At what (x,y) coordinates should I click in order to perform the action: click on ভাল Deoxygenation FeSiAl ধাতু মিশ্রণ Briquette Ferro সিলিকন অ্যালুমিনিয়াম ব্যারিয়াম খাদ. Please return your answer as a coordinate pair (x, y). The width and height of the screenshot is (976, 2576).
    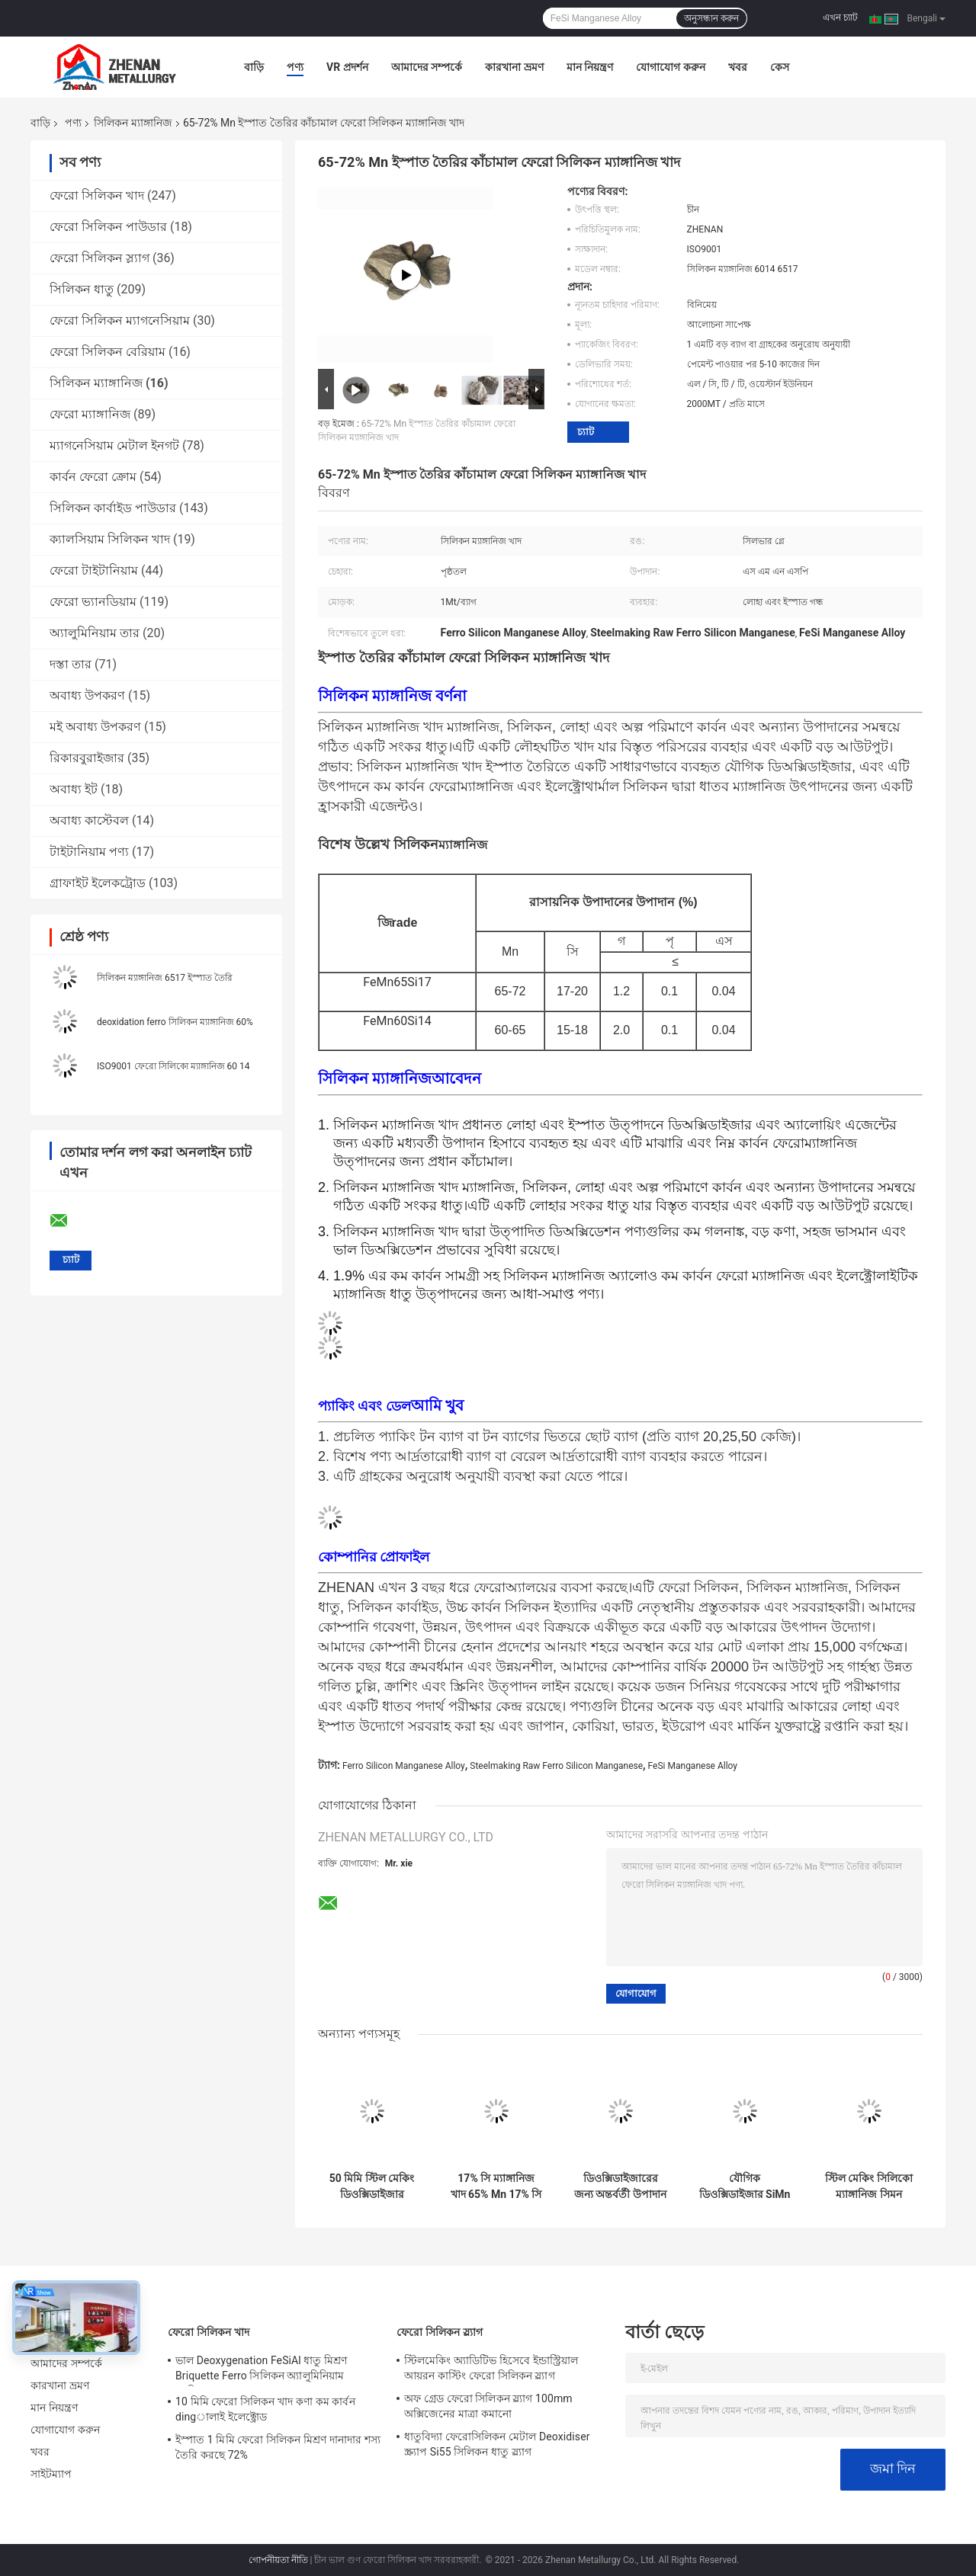
    Looking at the image, I should click on (261, 2370).